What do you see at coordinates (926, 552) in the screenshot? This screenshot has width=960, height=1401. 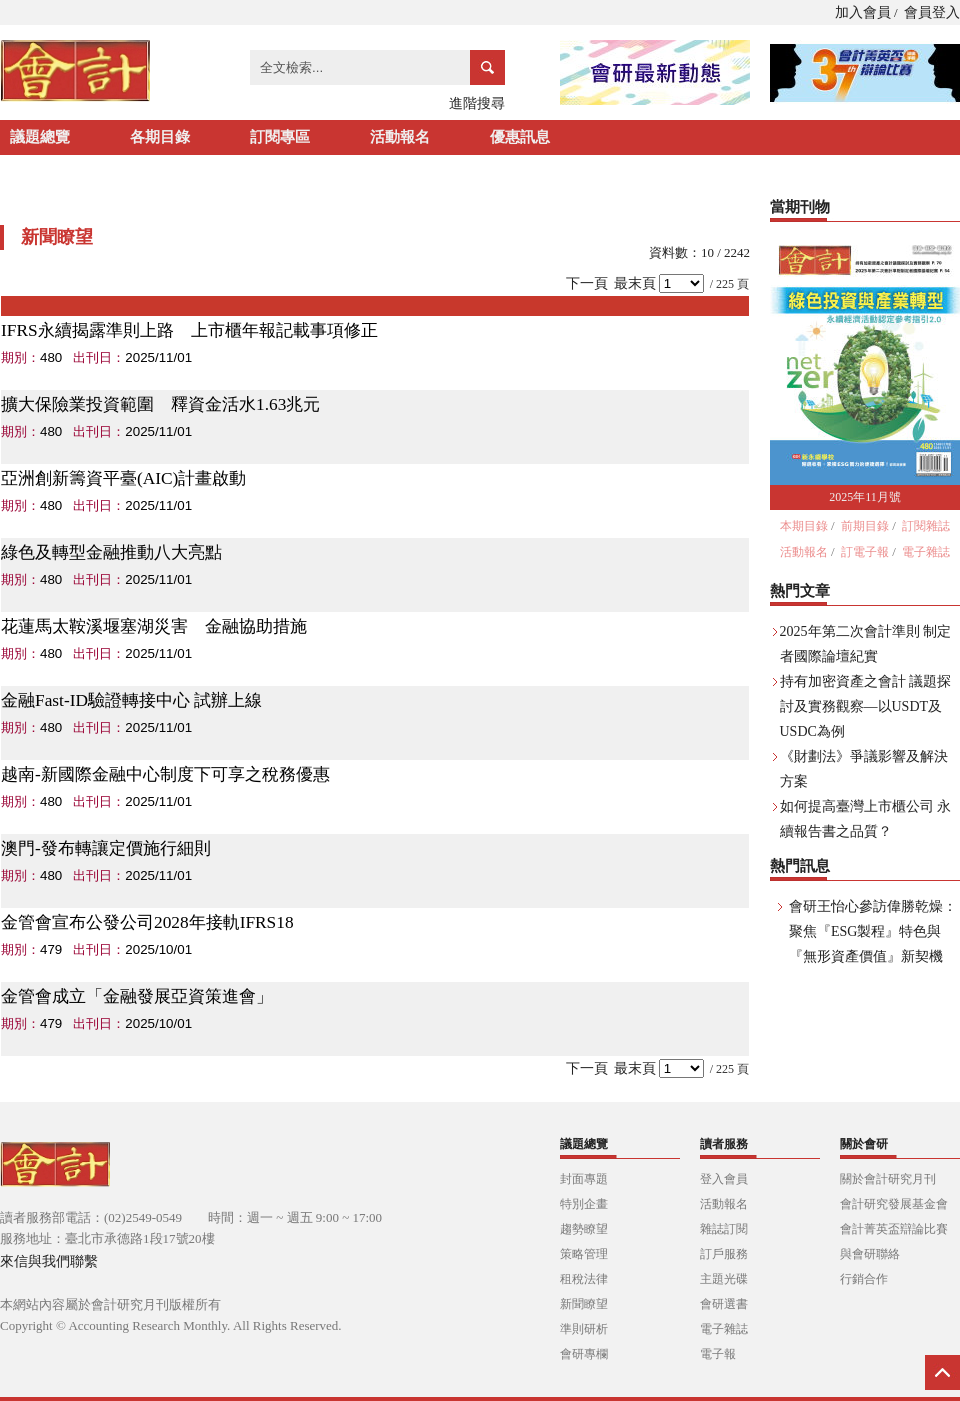 I see `電子雜誌` at bounding box center [926, 552].